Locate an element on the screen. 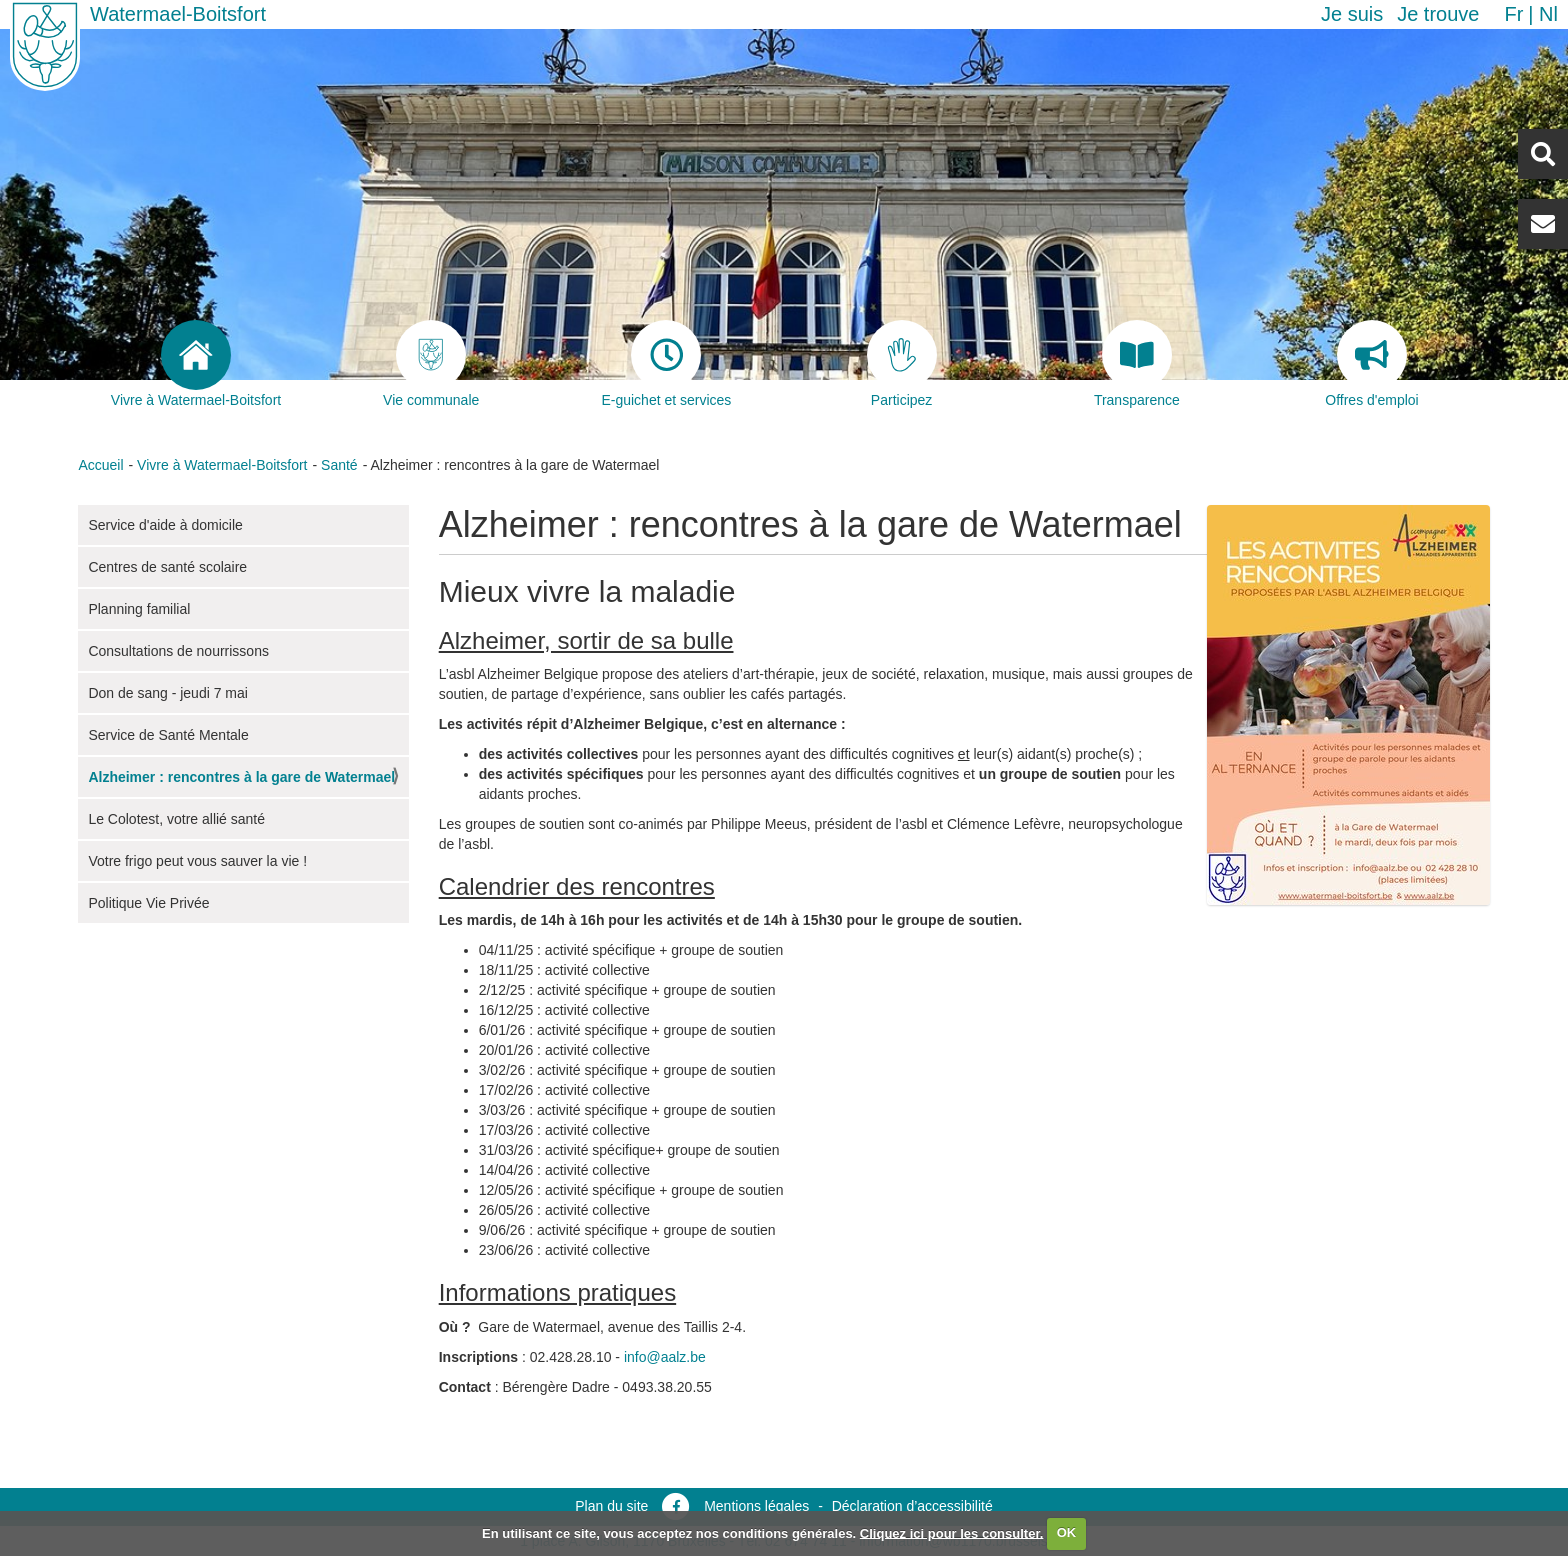  Service de Santé Mentale is located at coordinates (168, 735).